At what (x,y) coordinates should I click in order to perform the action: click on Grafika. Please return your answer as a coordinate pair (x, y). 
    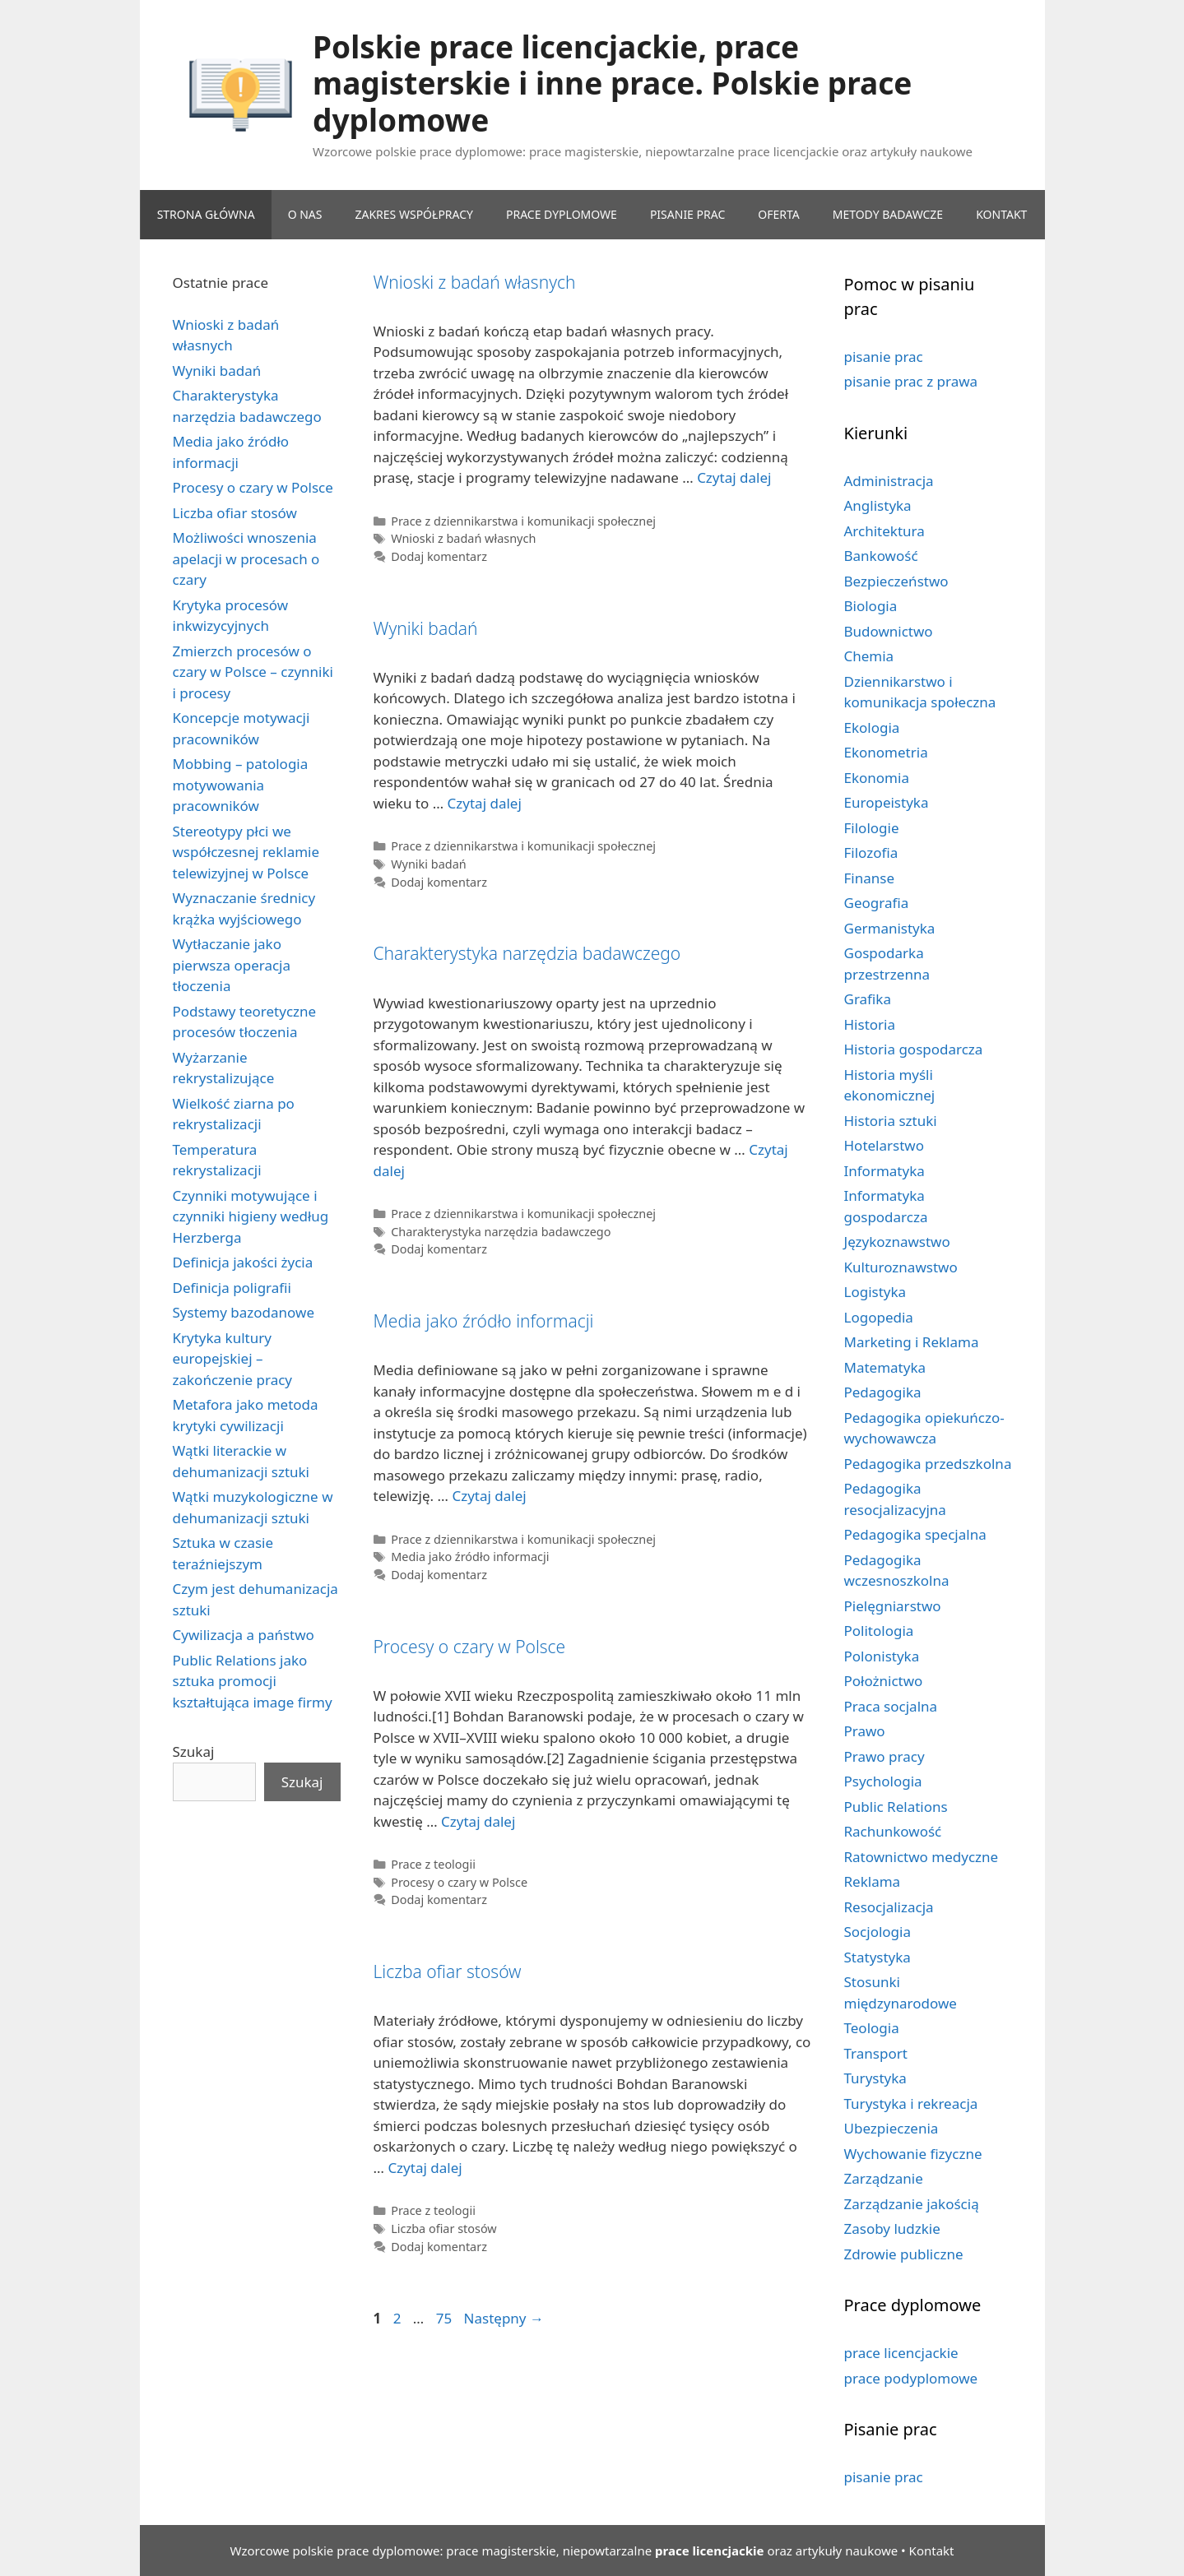
    Looking at the image, I should click on (867, 998).